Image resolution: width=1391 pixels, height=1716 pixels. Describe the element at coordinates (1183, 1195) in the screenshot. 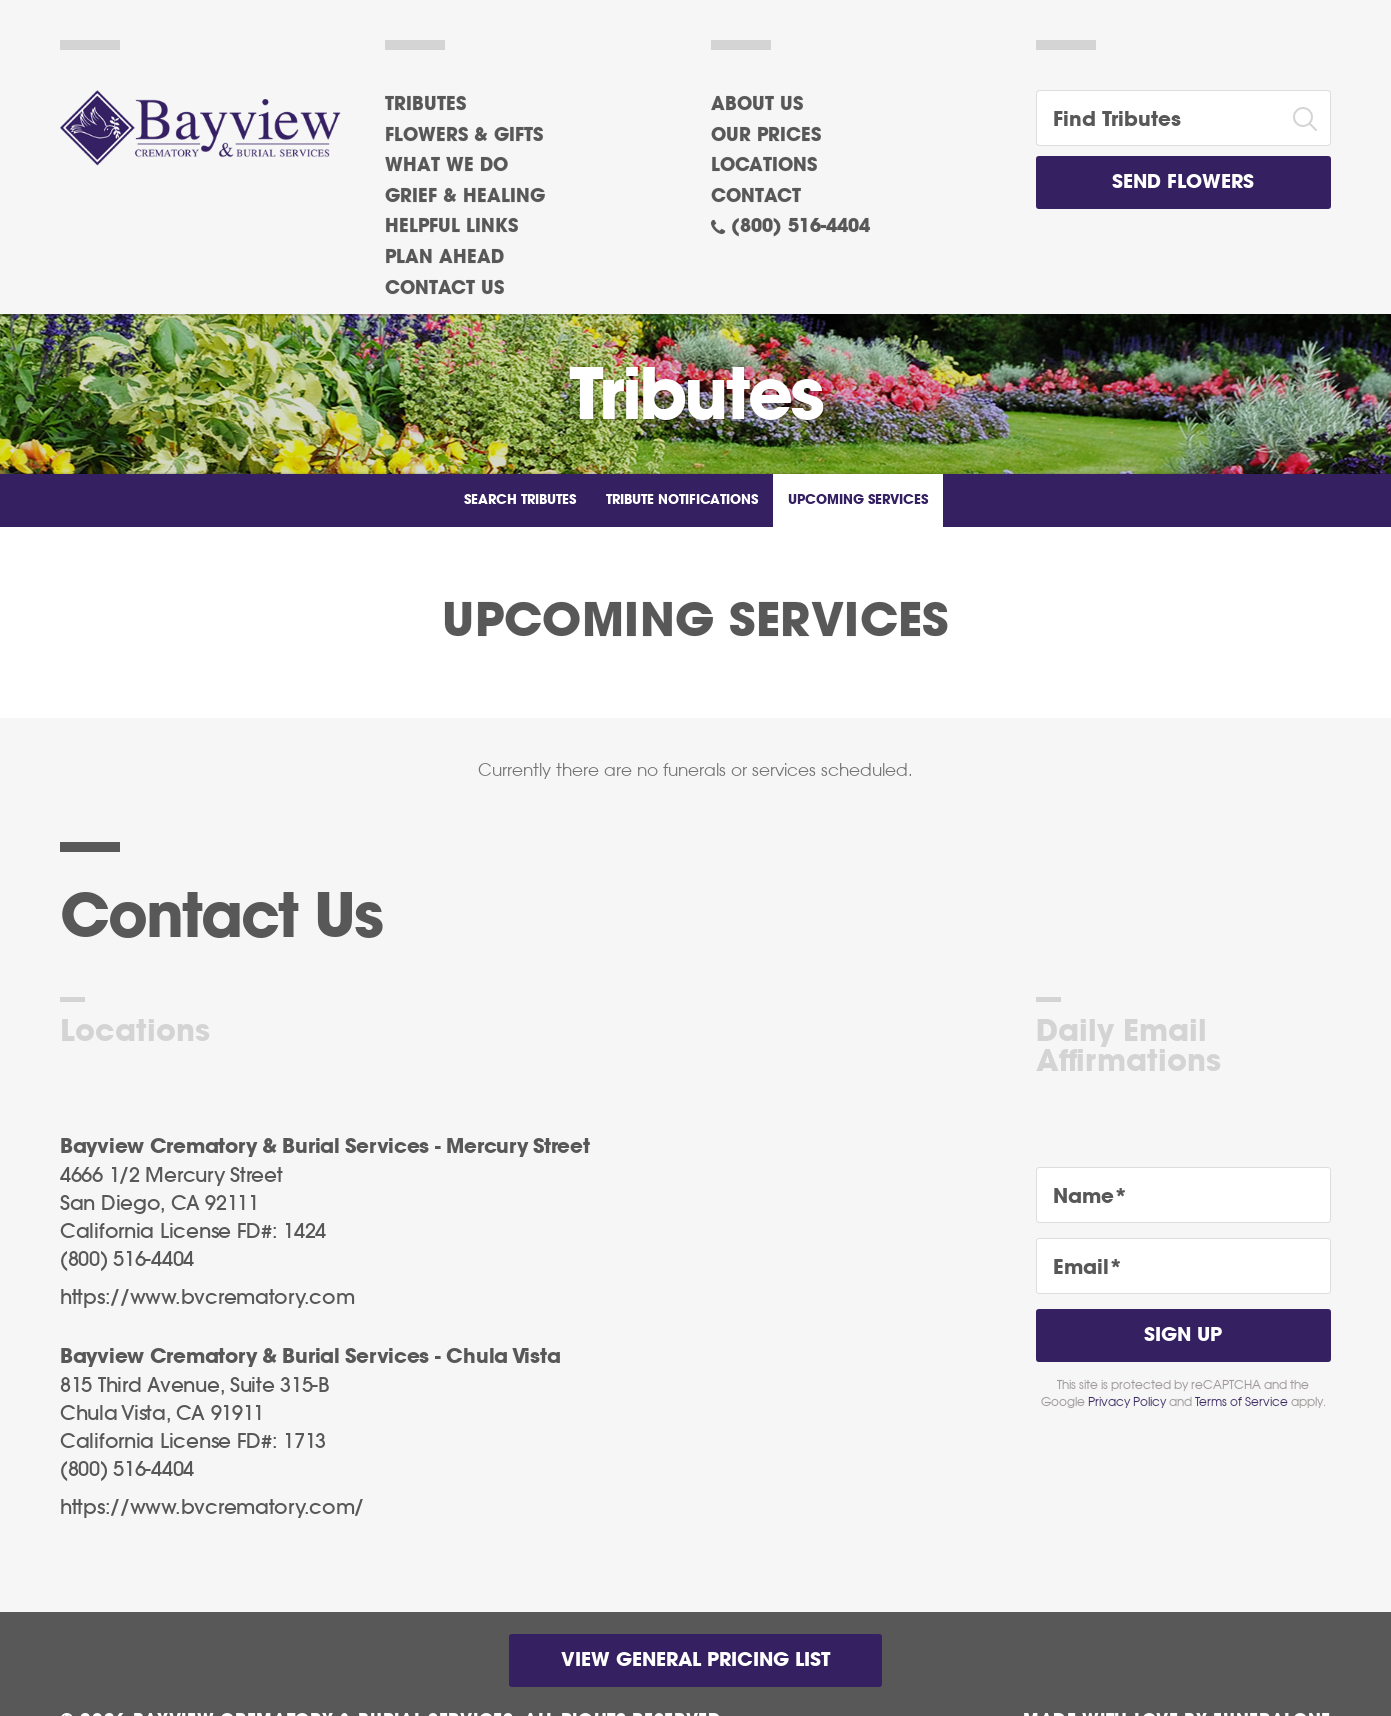

I see `[Name]` at that location.